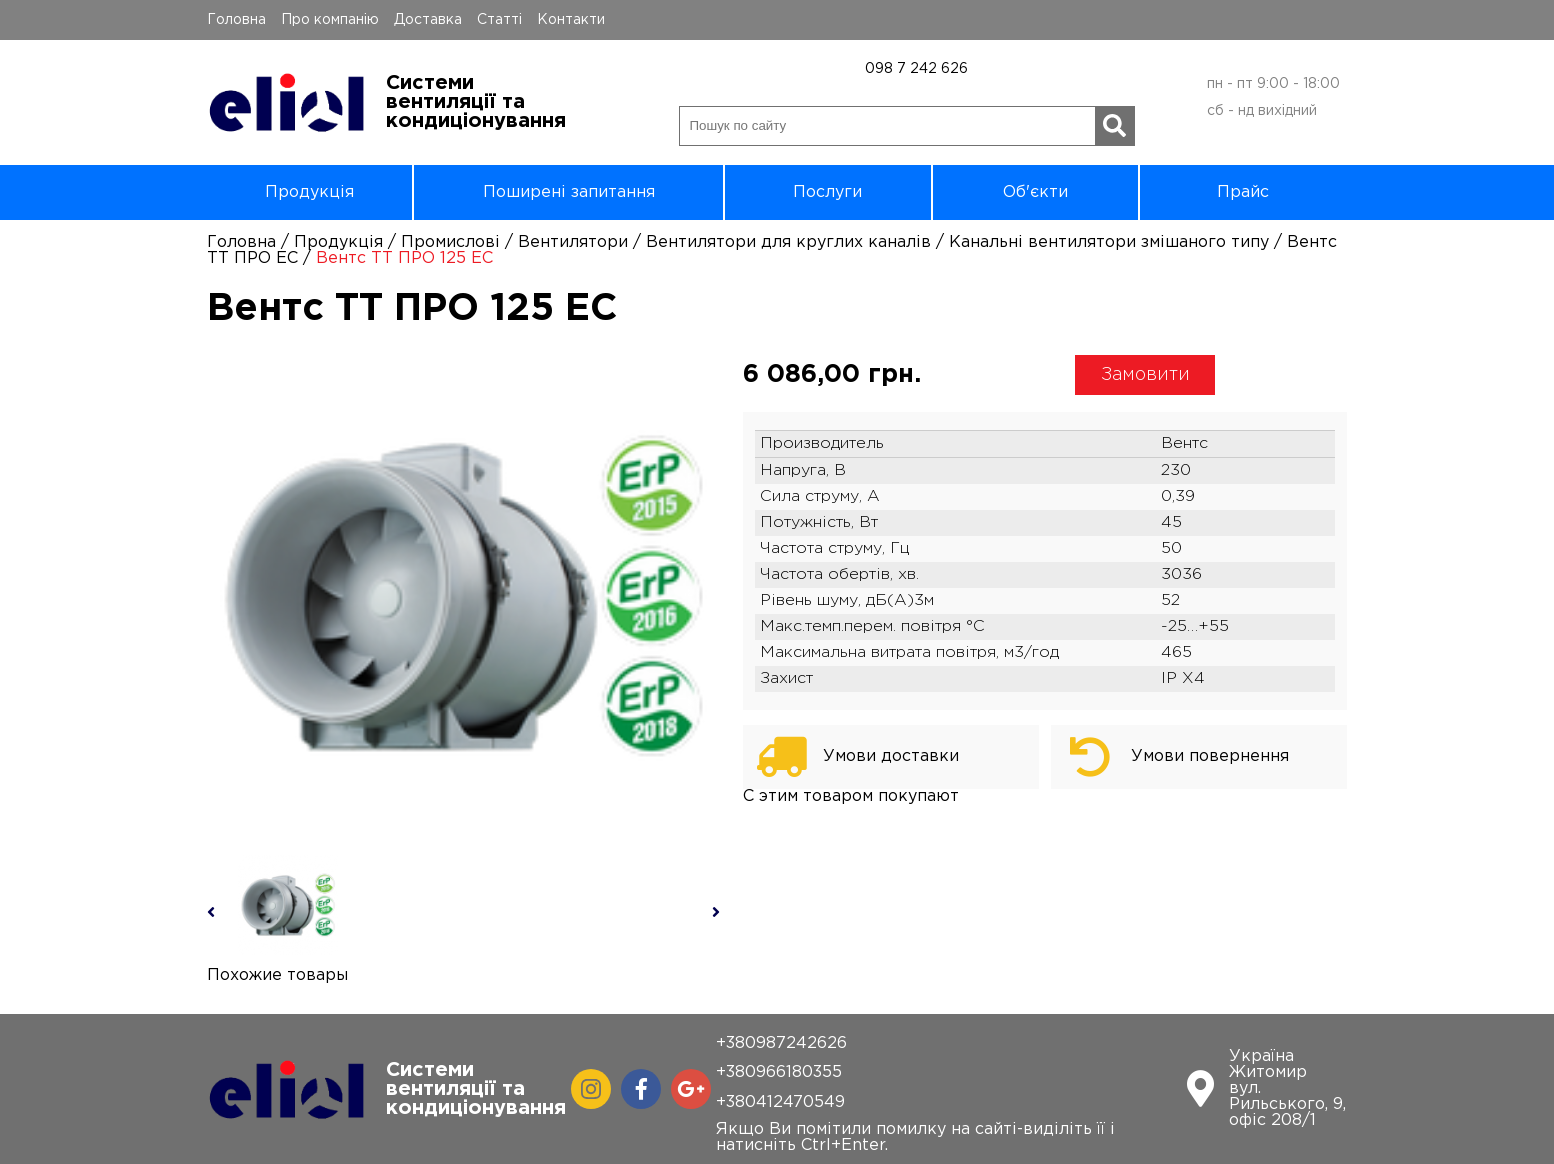 The width and height of the screenshot is (1554, 1164). Describe the element at coordinates (1035, 192) in the screenshot. I see `Об'єкти` at that location.